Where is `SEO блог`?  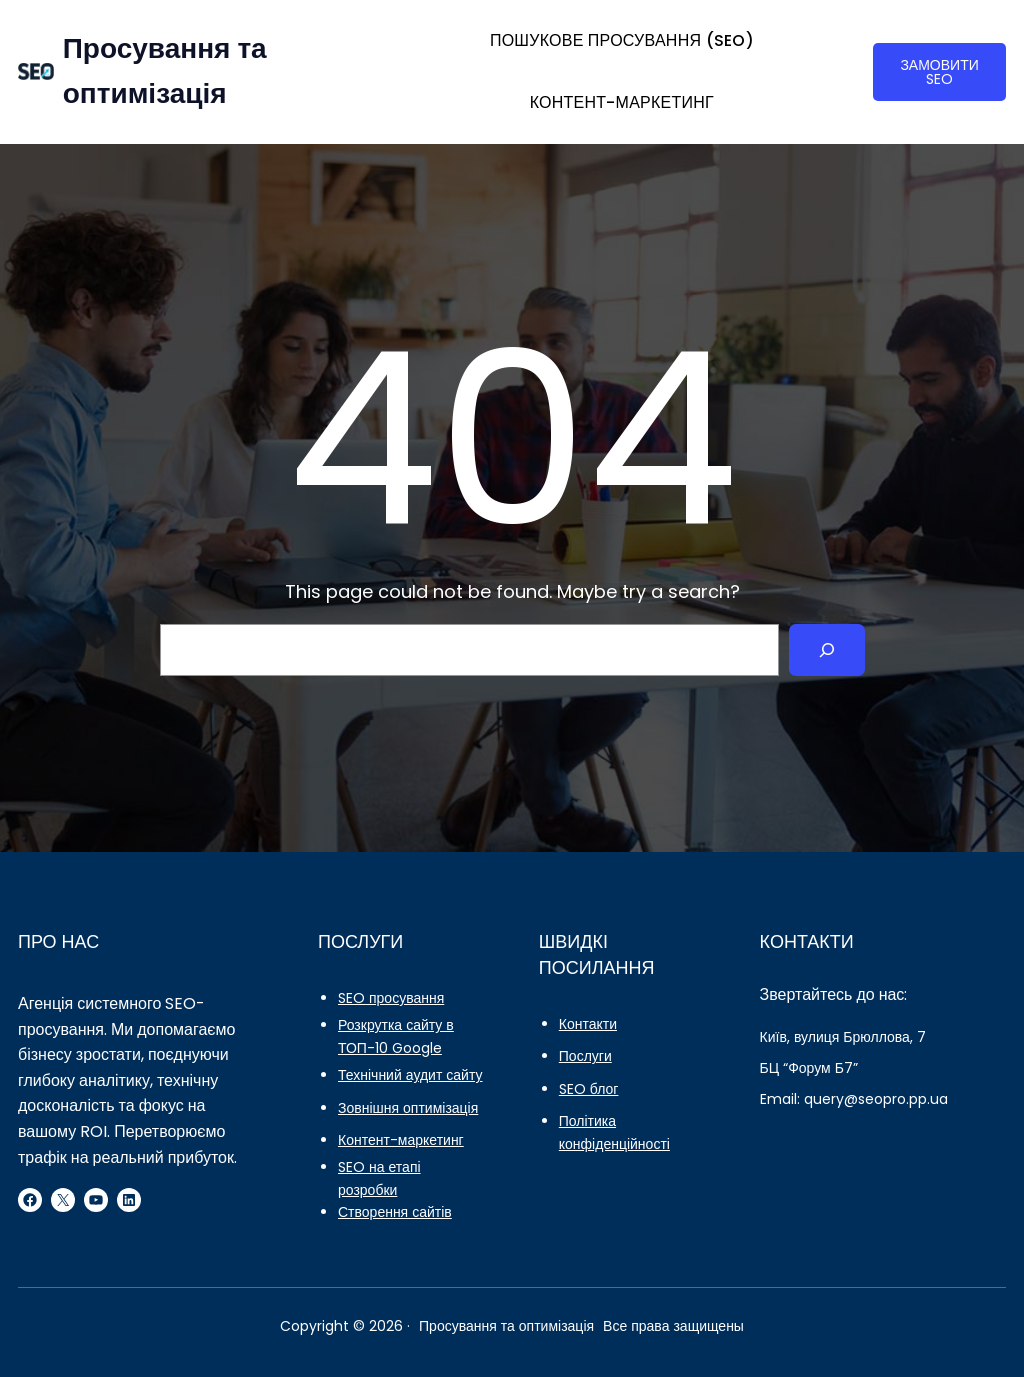
SEO блог is located at coordinates (589, 1089).